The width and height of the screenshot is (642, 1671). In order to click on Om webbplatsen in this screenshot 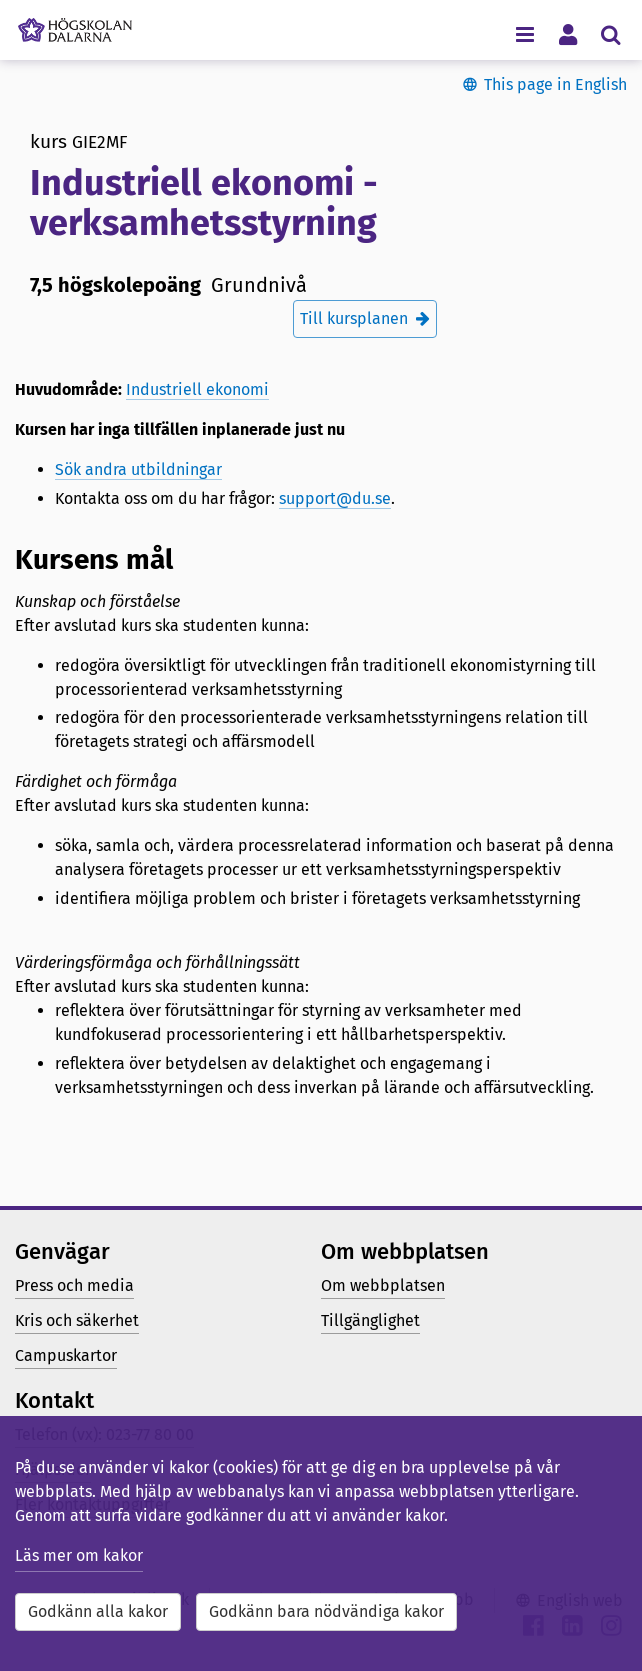, I will do `click(383, 1285)`.